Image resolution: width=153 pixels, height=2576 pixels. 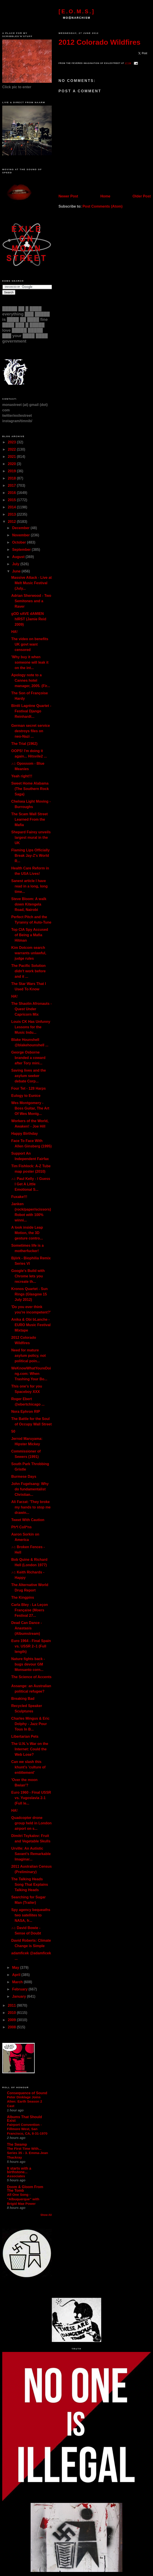 What do you see at coordinates (31, 583) in the screenshot?
I see `Massive Attack - Live at Melt Music Festival (July...` at bounding box center [31, 583].